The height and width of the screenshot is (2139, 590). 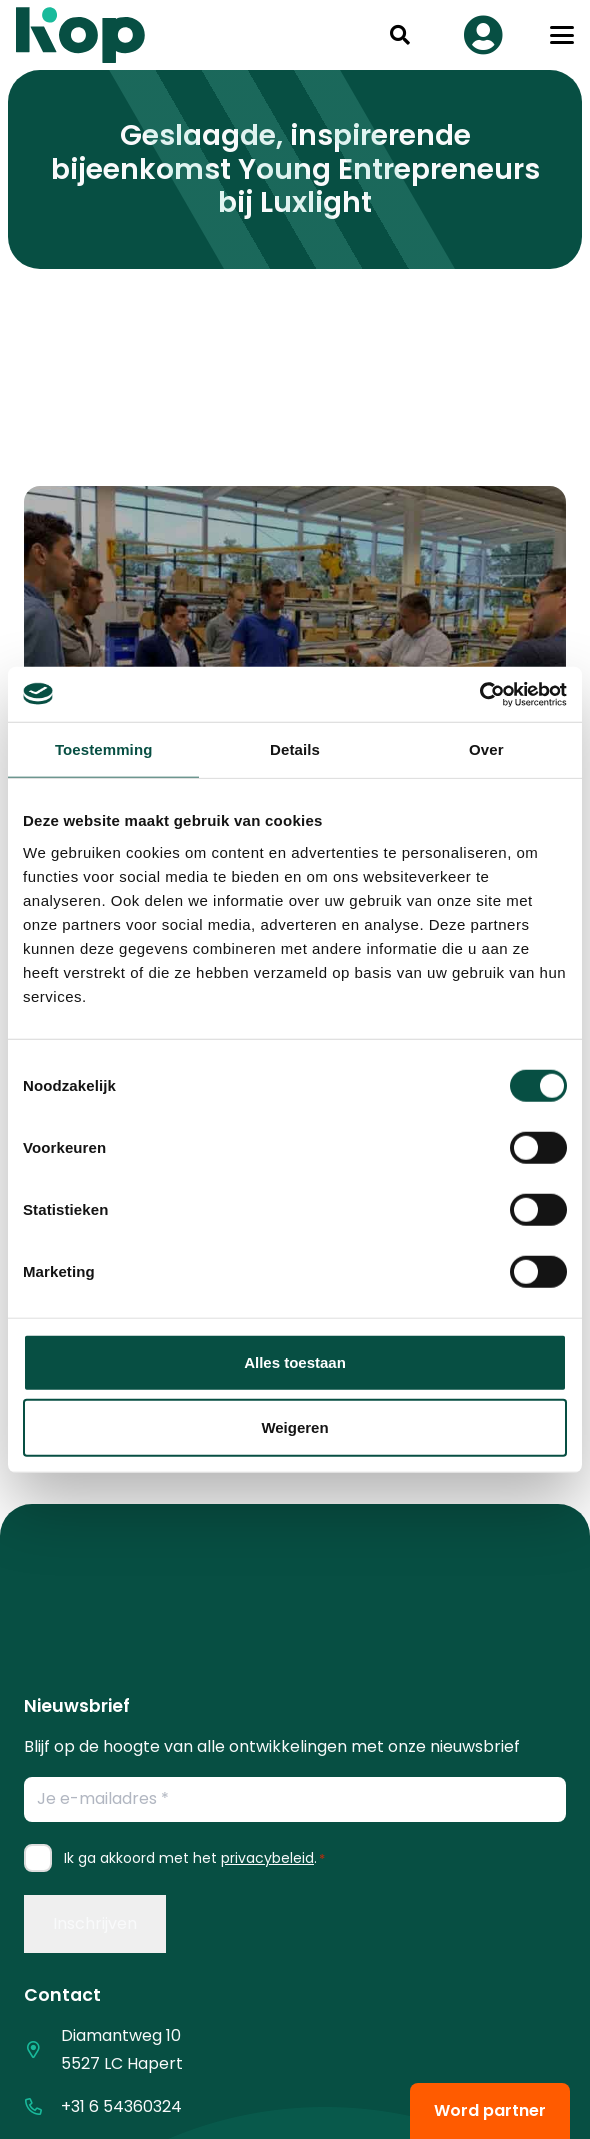 What do you see at coordinates (295, 1361) in the screenshot?
I see `Alles toestaan` at bounding box center [295, 1361].